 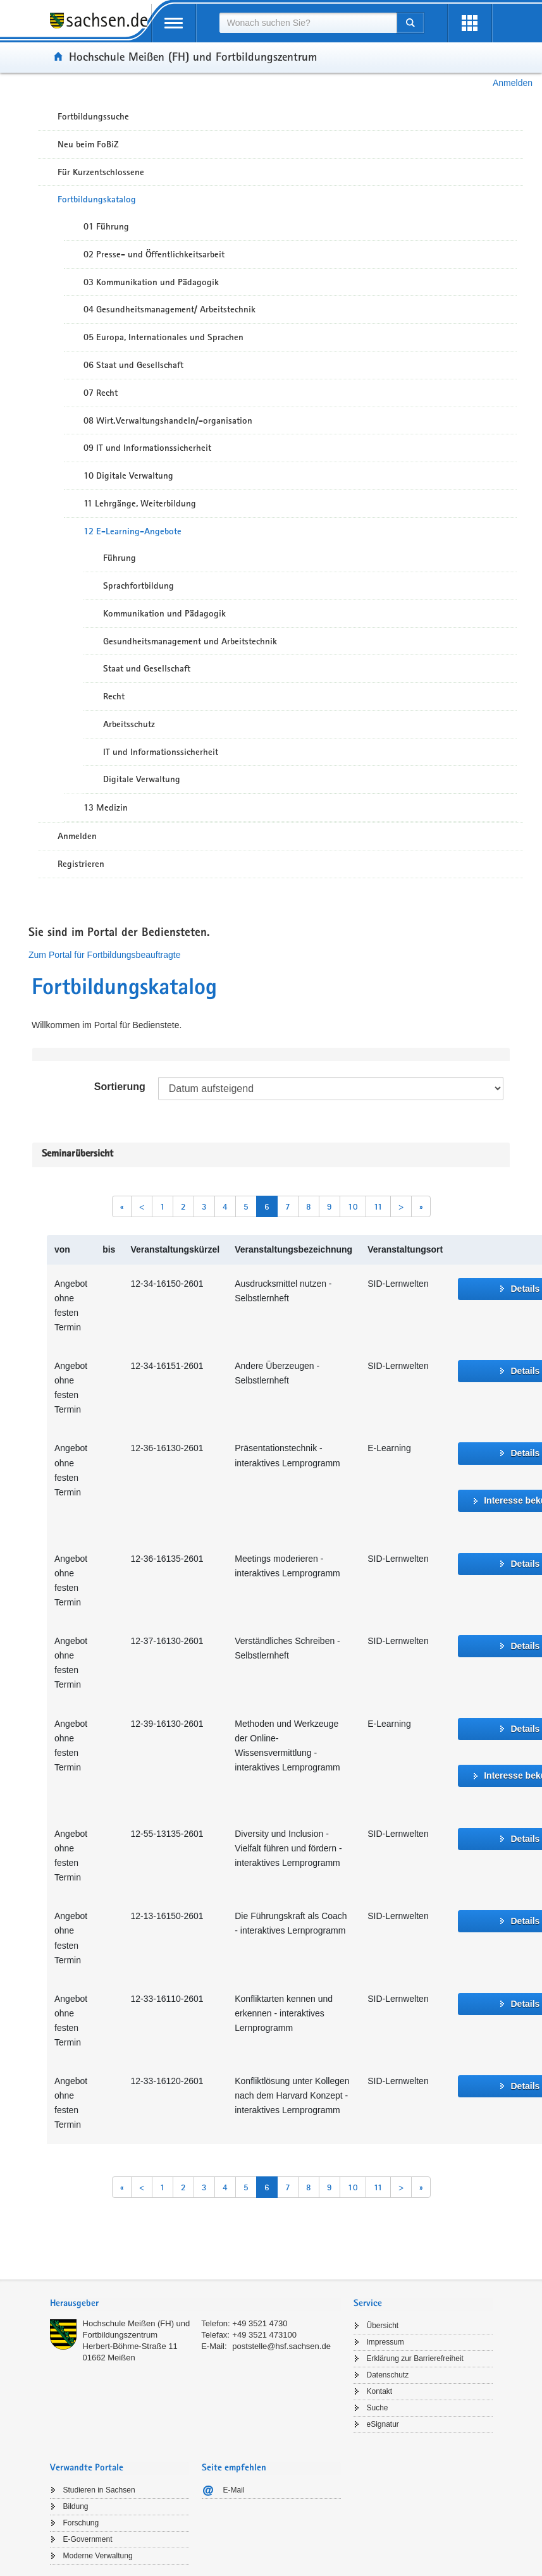 I want to click on Digitale Verwaltung, so click(x=141, y=779).